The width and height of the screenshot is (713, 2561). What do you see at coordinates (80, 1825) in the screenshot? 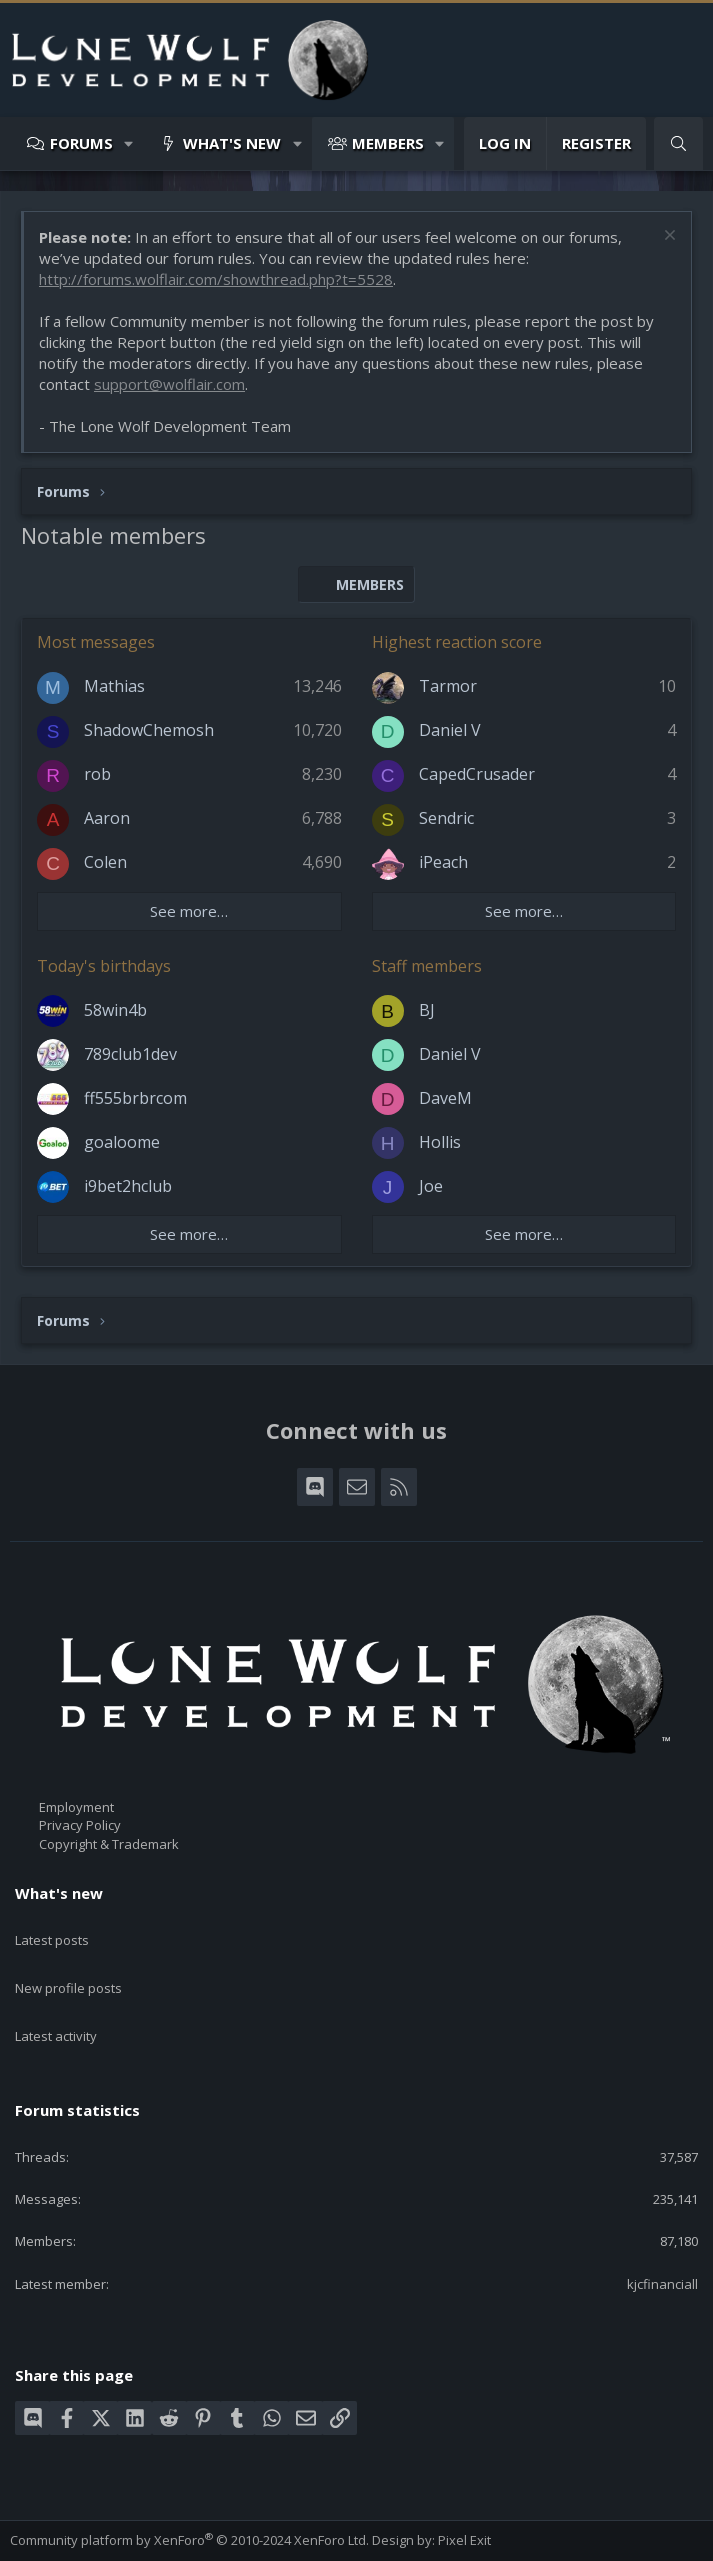
I see `Privacy Policy` at bounding box center [80, 1825].